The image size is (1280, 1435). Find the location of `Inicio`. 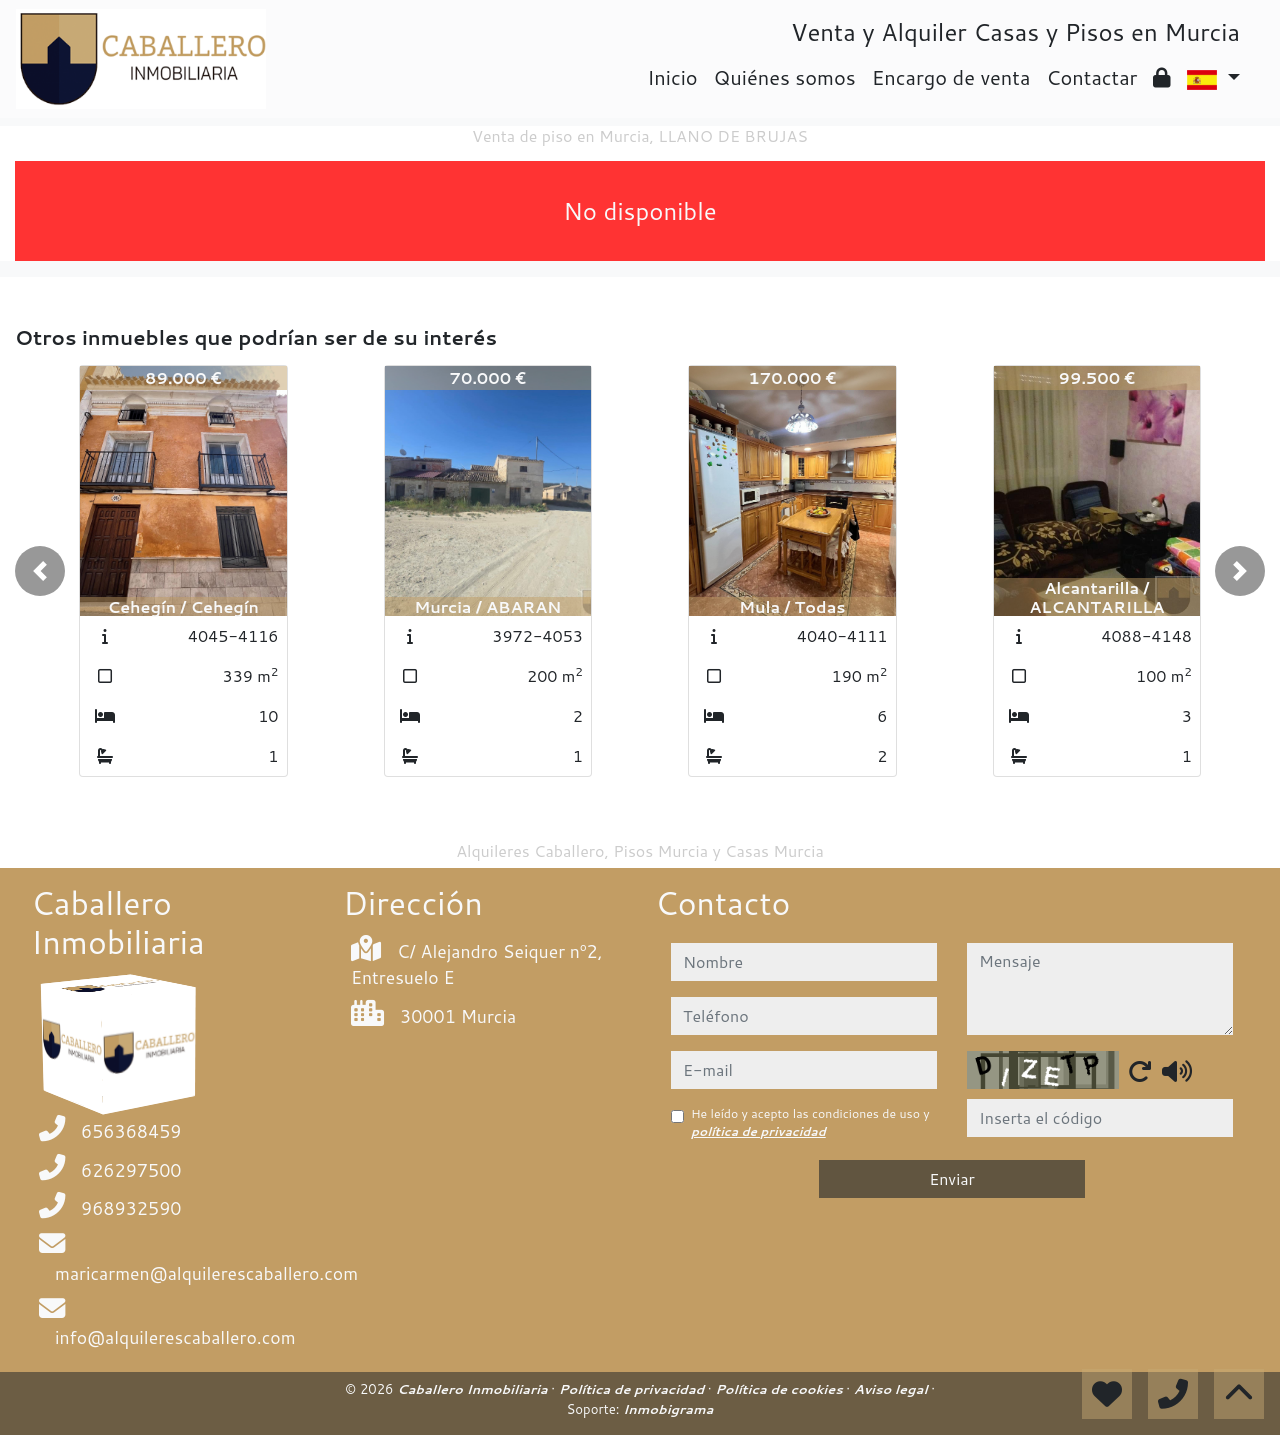

Inicio is located at coordinates (672, 77).